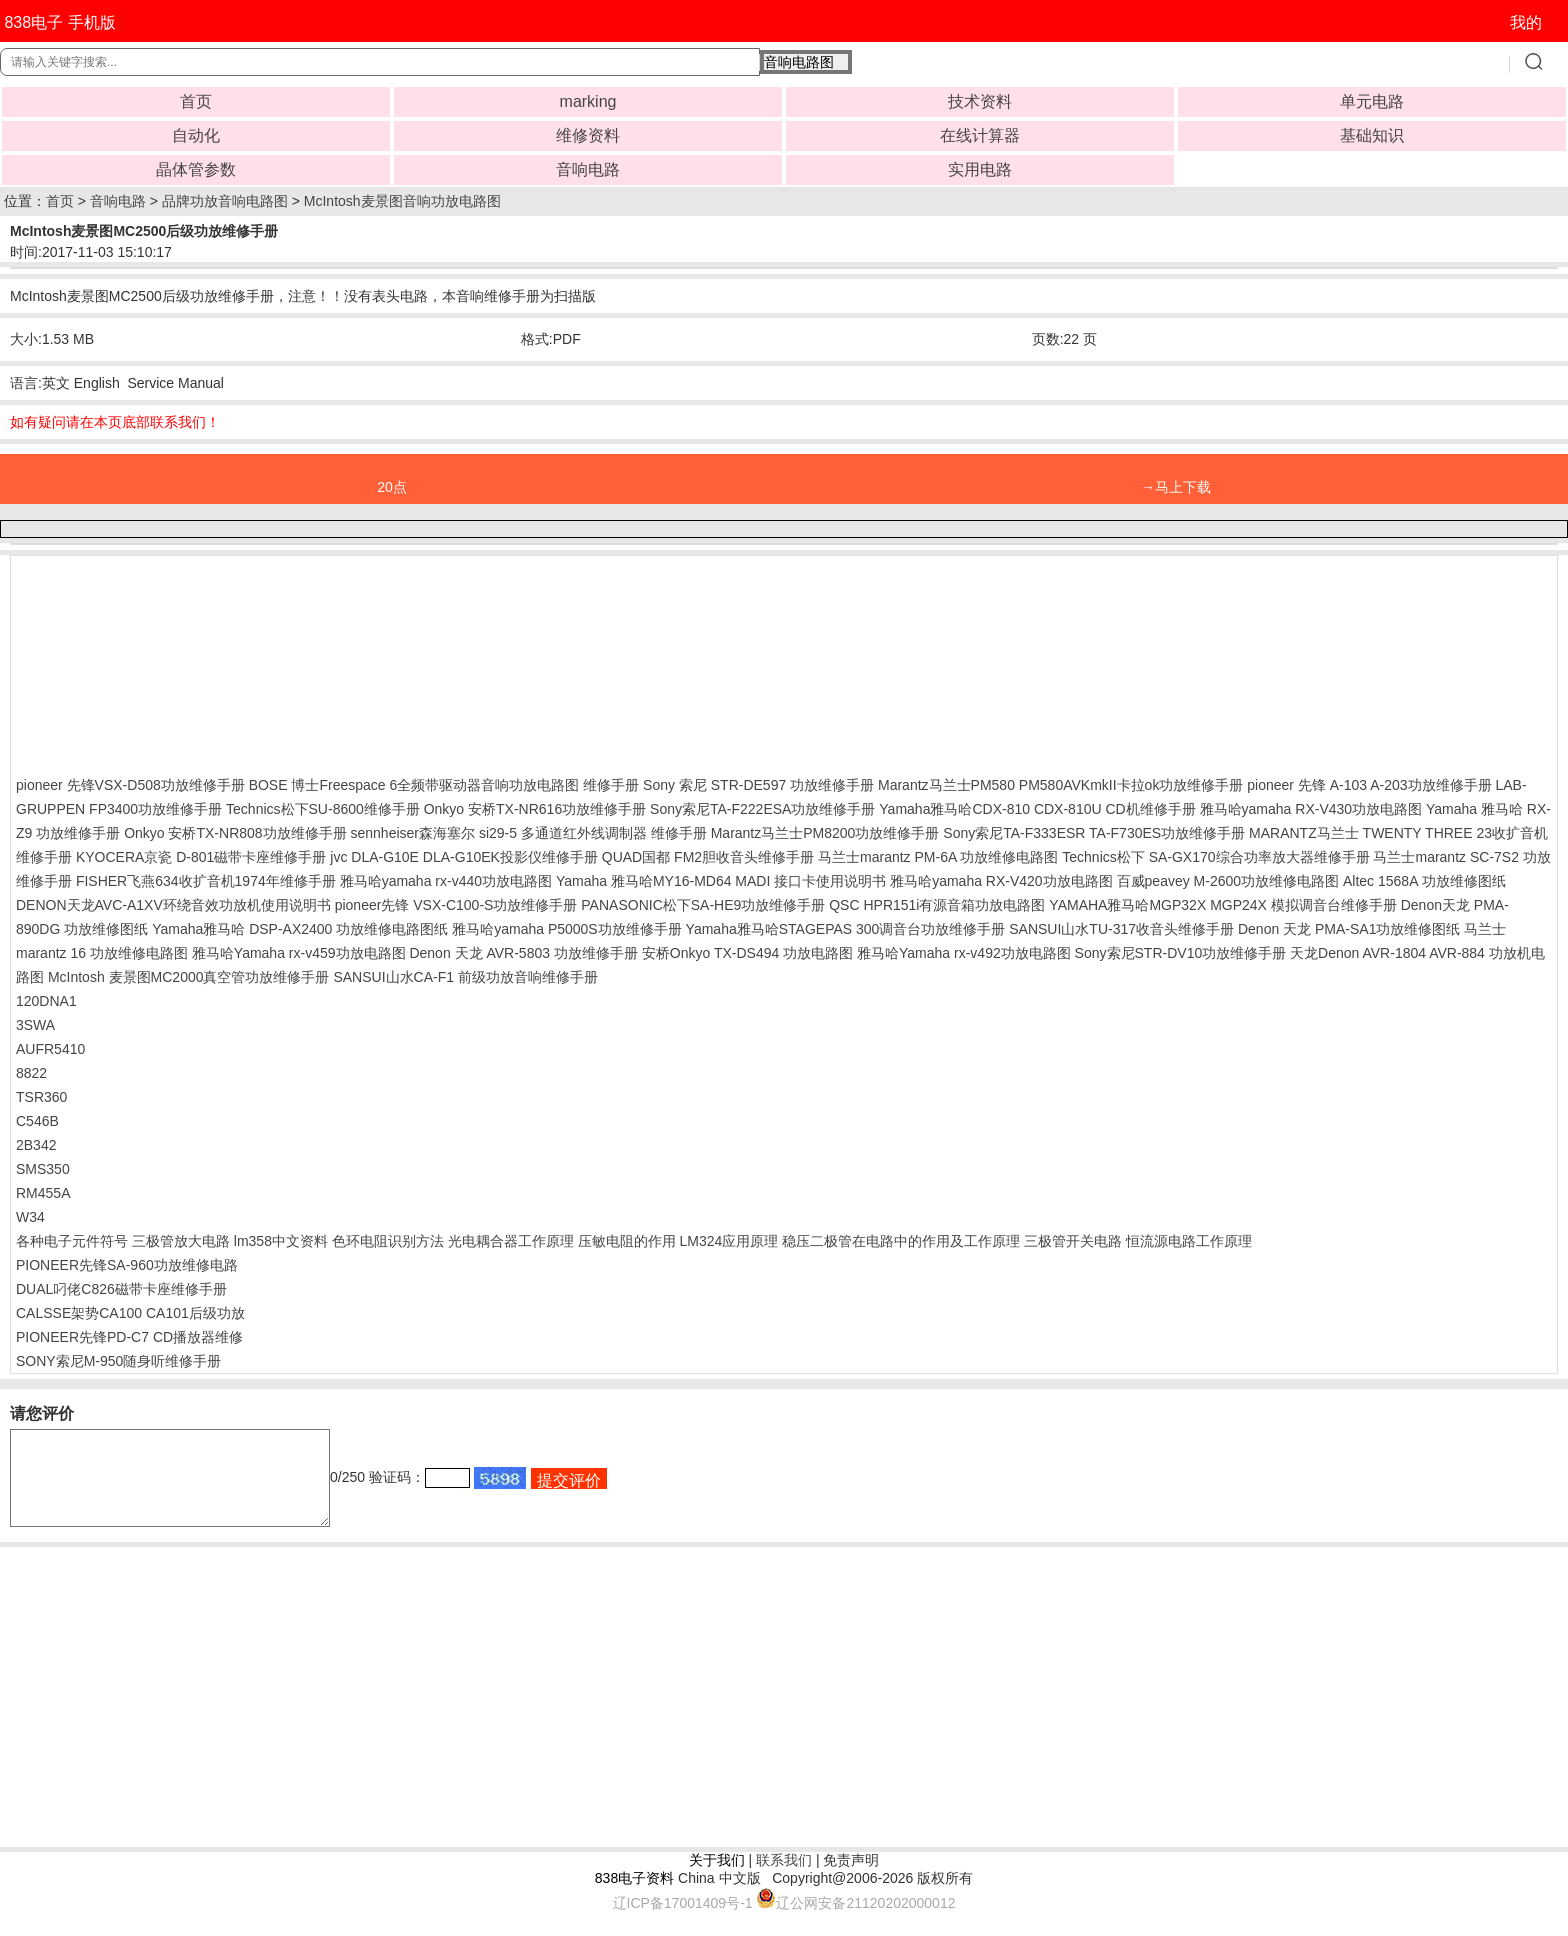 The image size is (1568, 1936). Describe the element at coordinates (189, 977) in the screenshot. I see `McIntosh 麦景图MC2000真空管功放维修手册` at that location.